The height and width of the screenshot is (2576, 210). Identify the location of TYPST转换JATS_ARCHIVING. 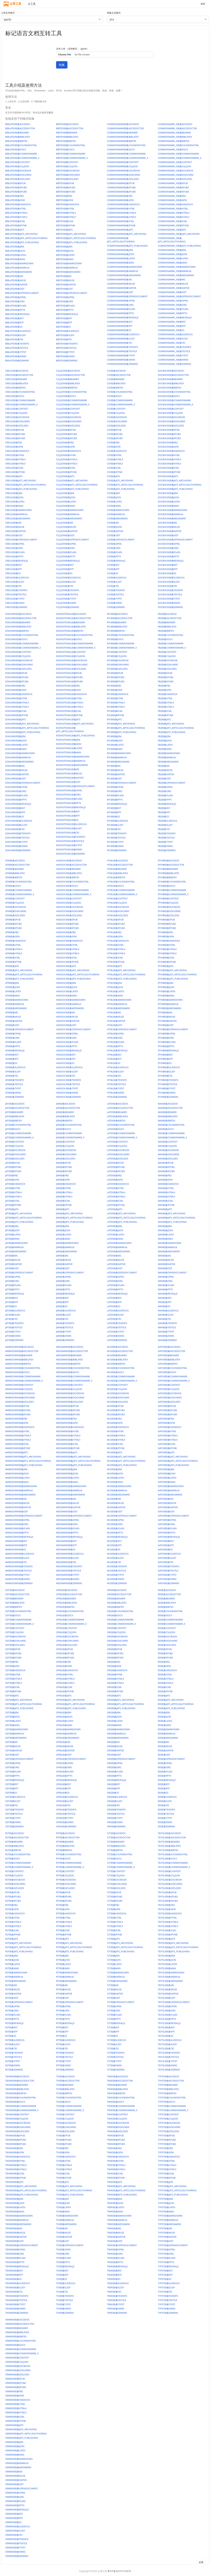
(172, 2186).